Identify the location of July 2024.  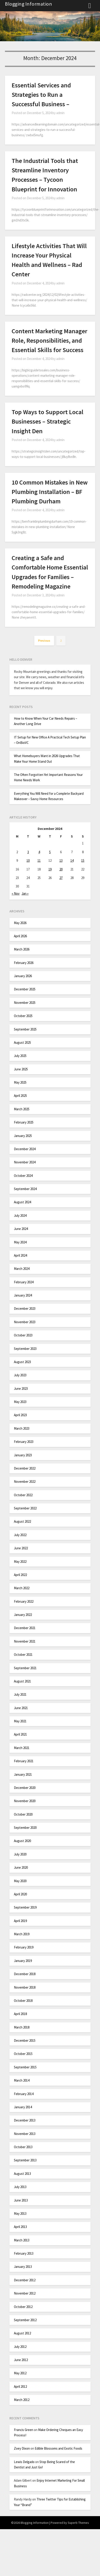
(20, 1215).